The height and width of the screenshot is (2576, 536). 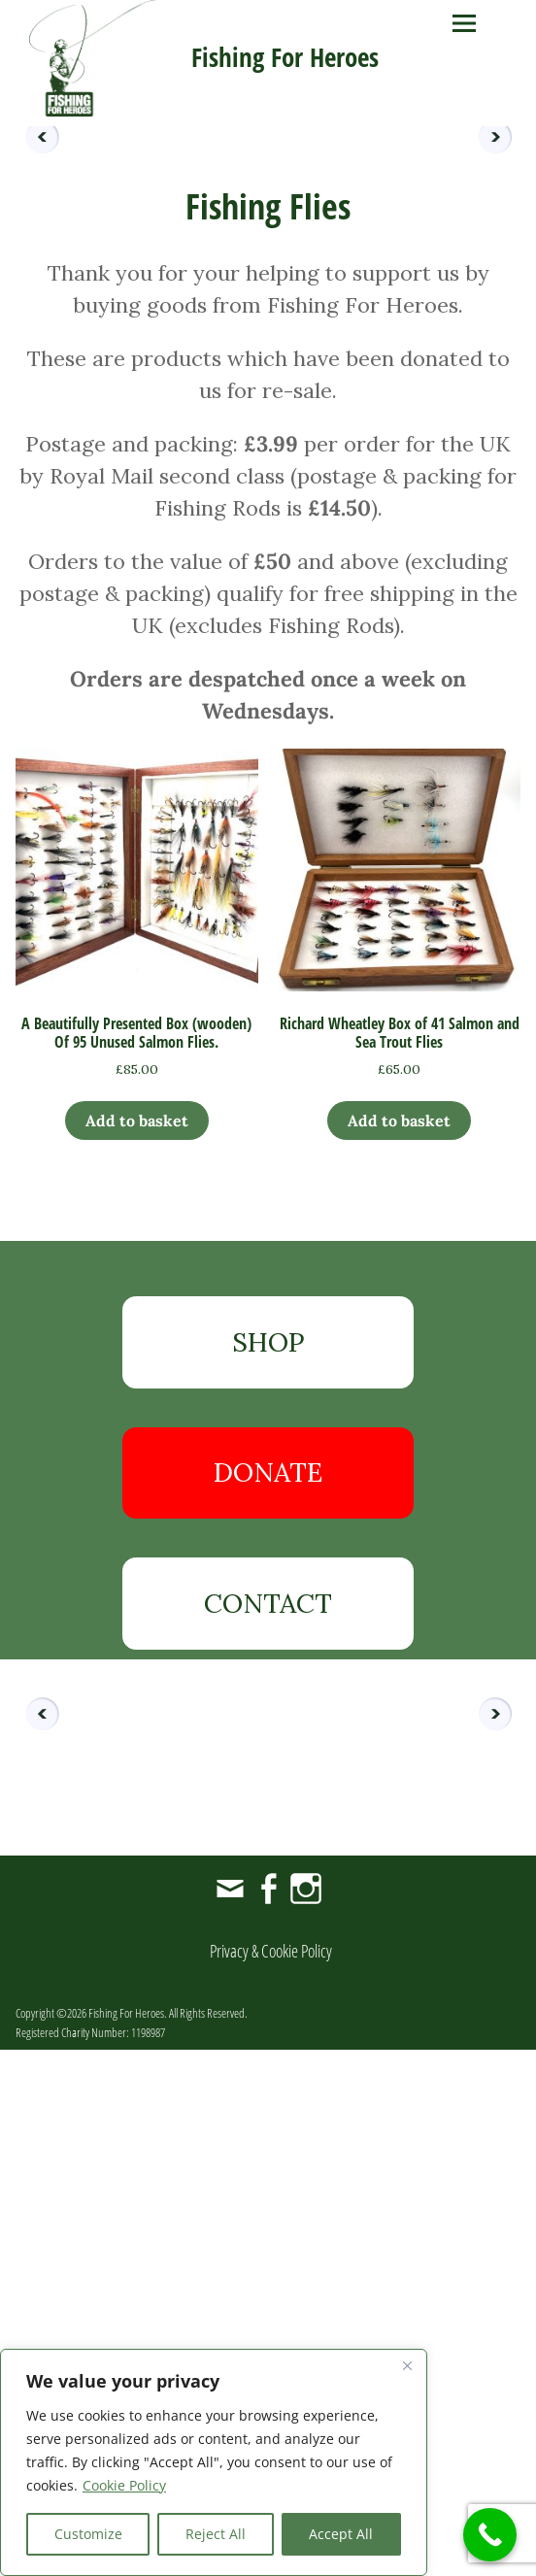 I want to click on [Close], so click(x=407, y=2365).